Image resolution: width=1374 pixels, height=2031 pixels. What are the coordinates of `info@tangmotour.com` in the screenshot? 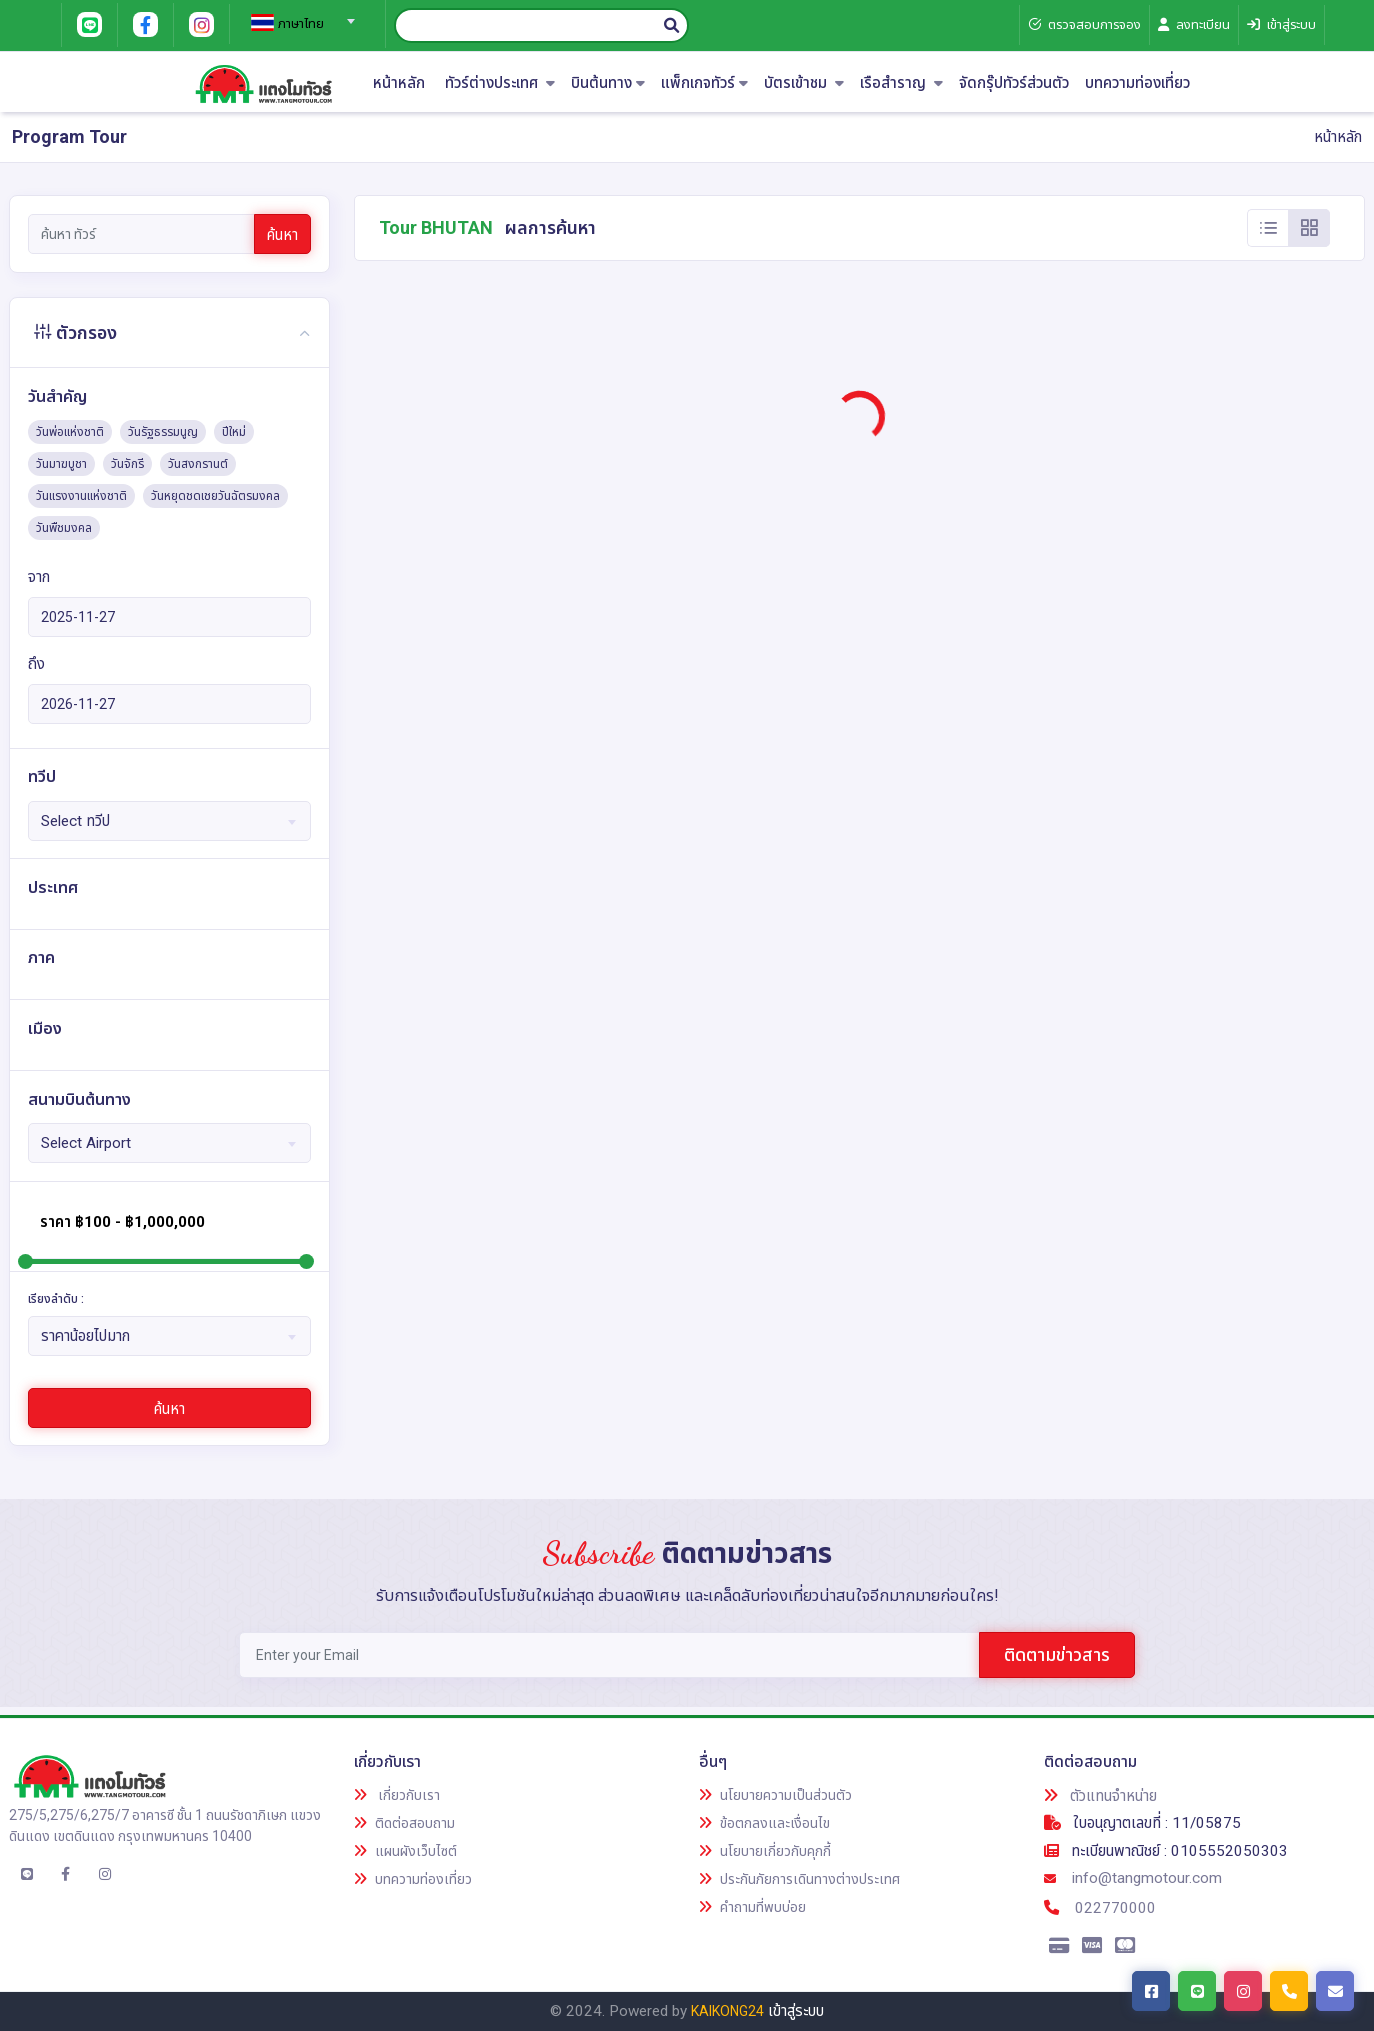 It's located at (1133, 1878).